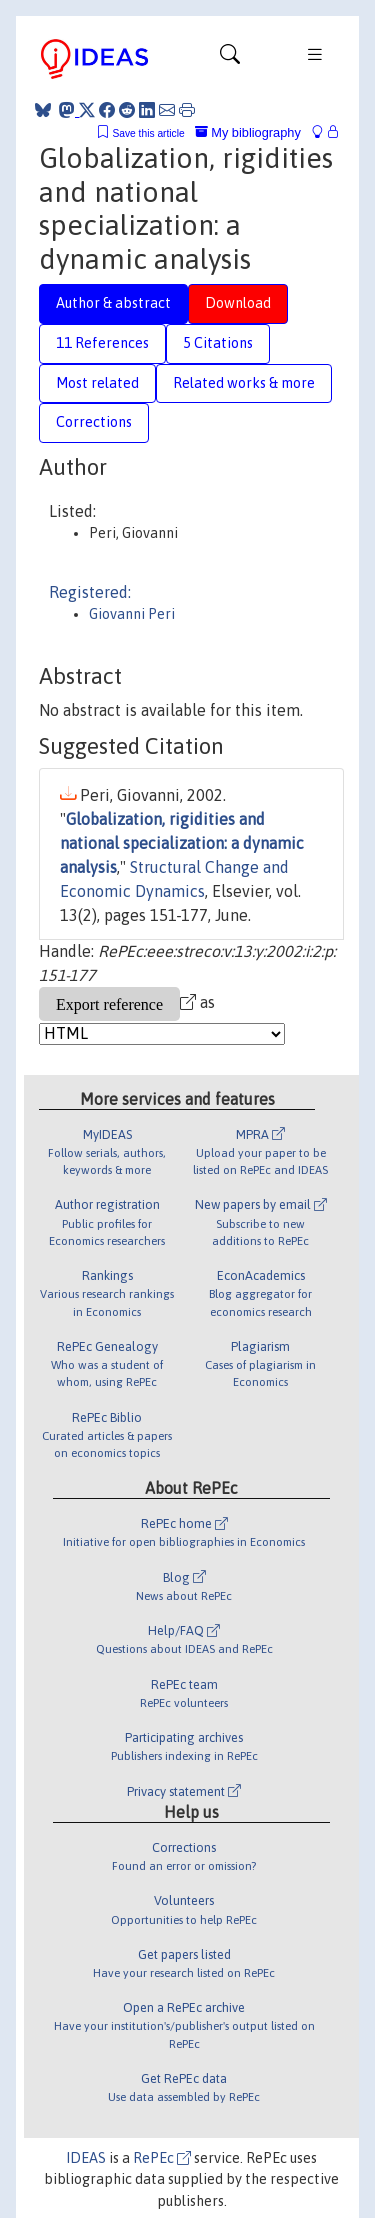  I want to click on 5 Citations [tab], so click(218, 343).